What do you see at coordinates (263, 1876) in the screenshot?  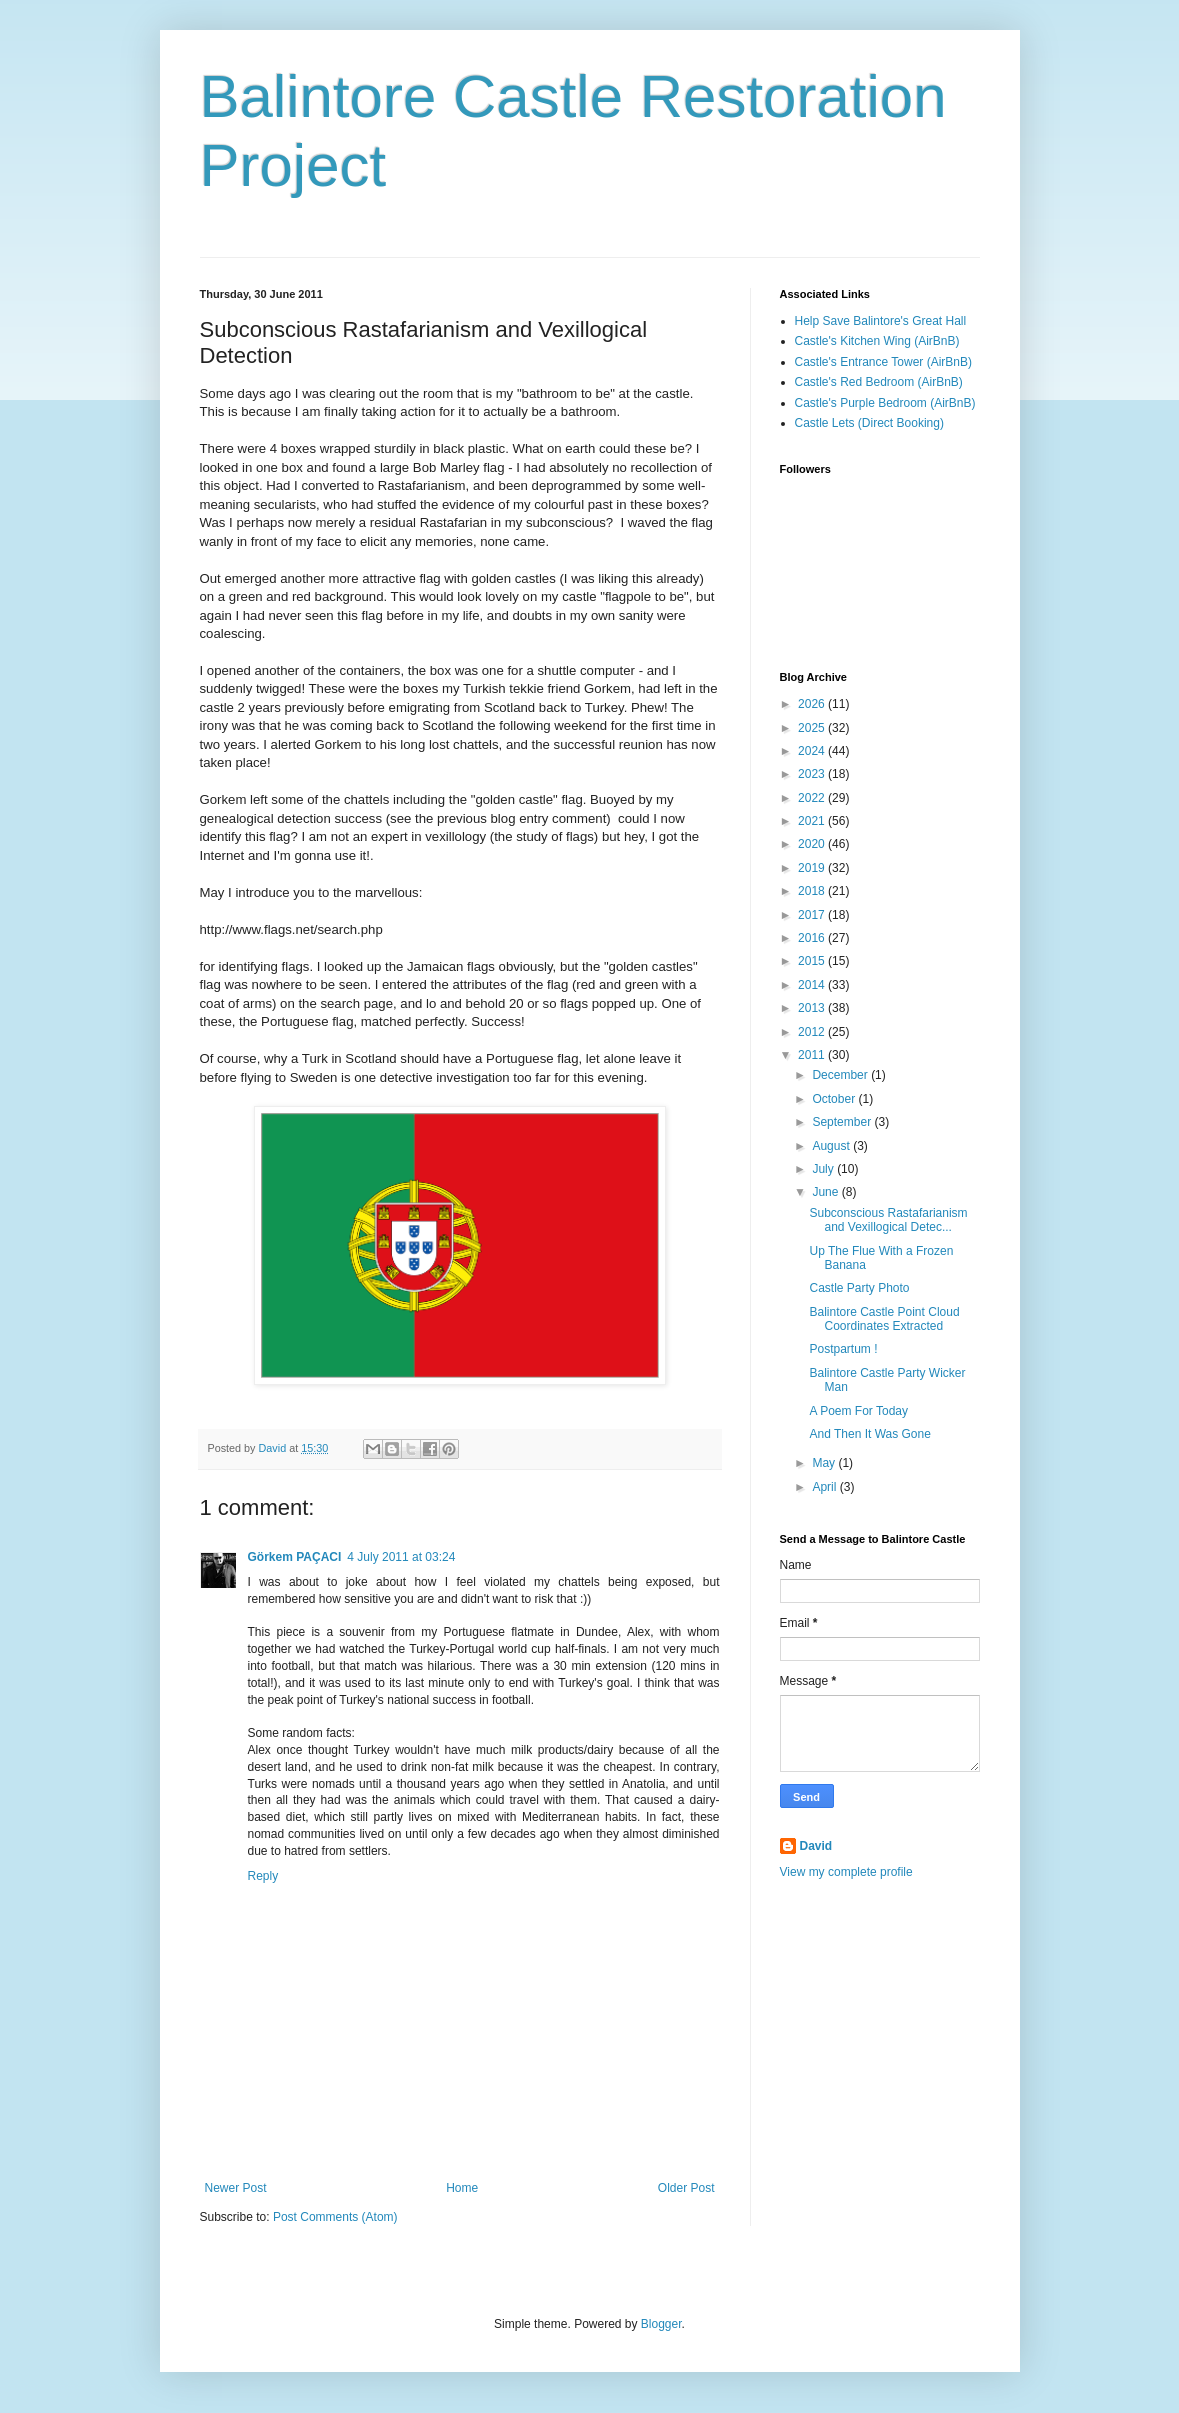 I see `Reply` at bounding box center [263, 1876].